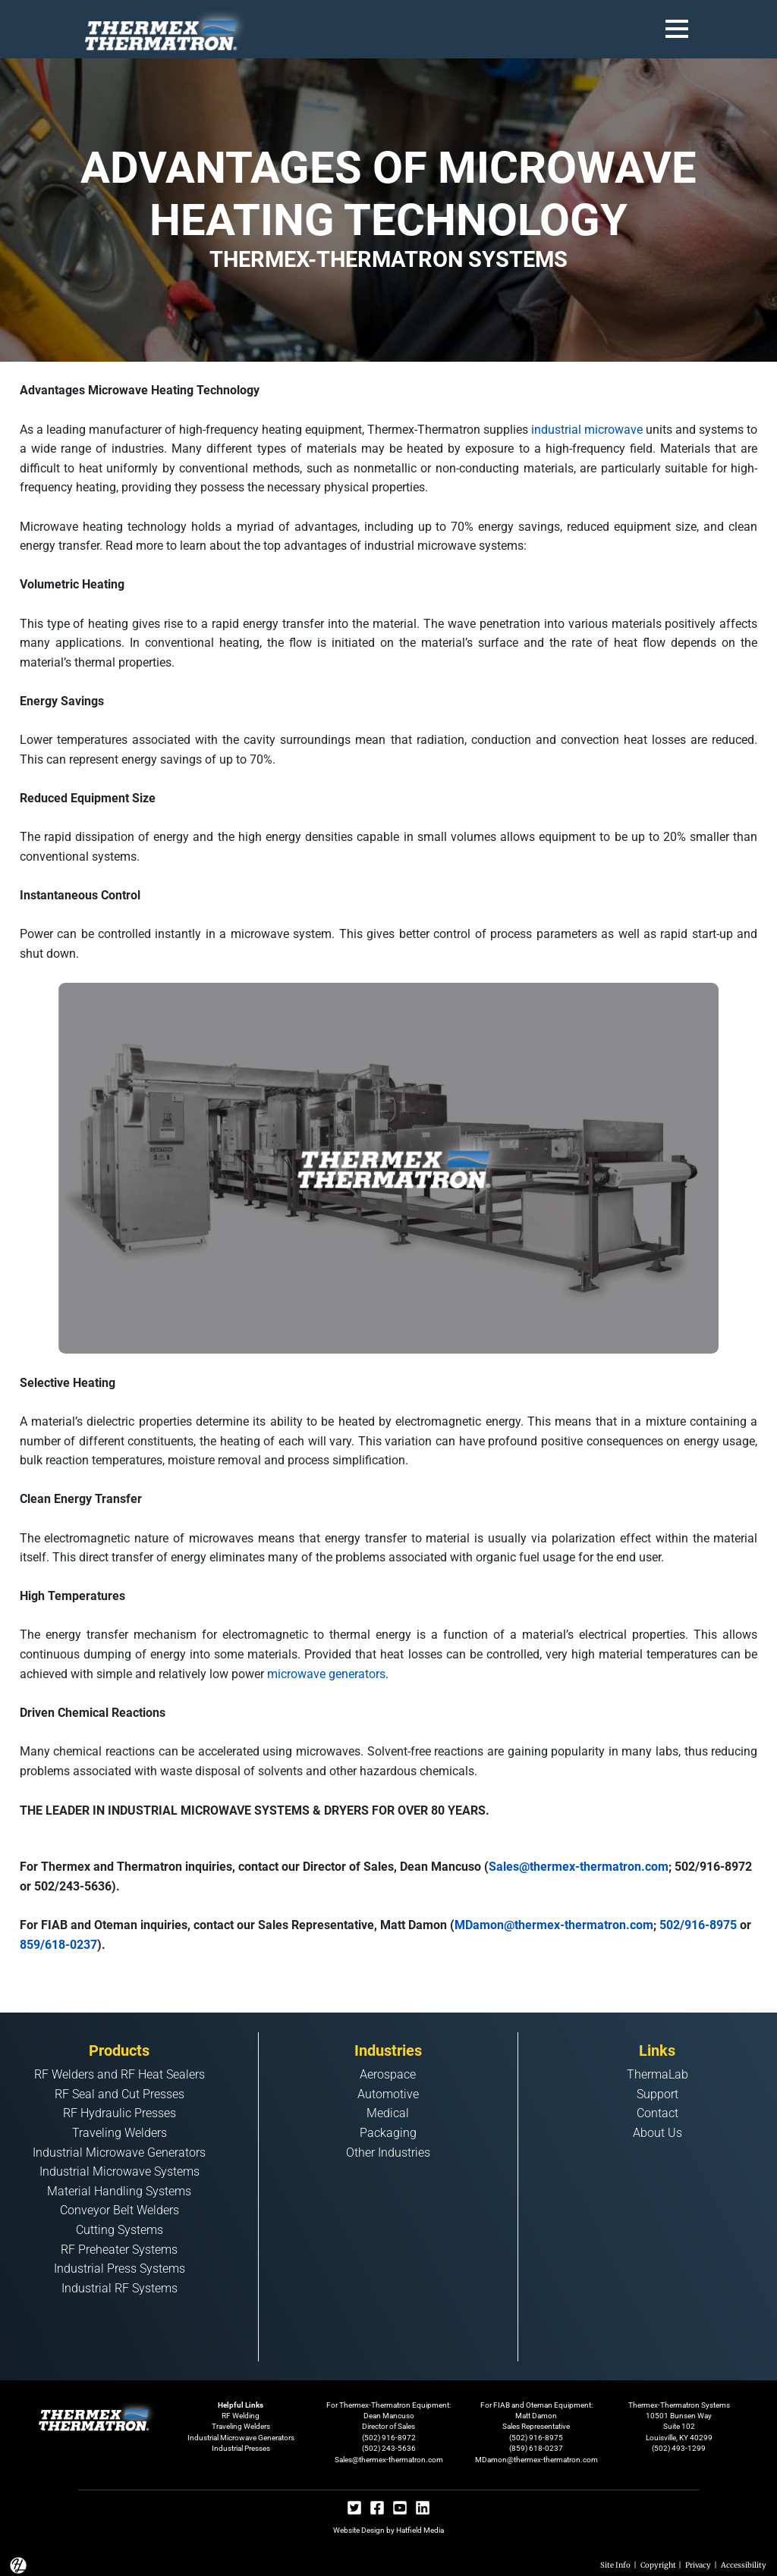 This screenshot has height=2576, width=777. I want to click on ThermaLab, so click(657, 2074).